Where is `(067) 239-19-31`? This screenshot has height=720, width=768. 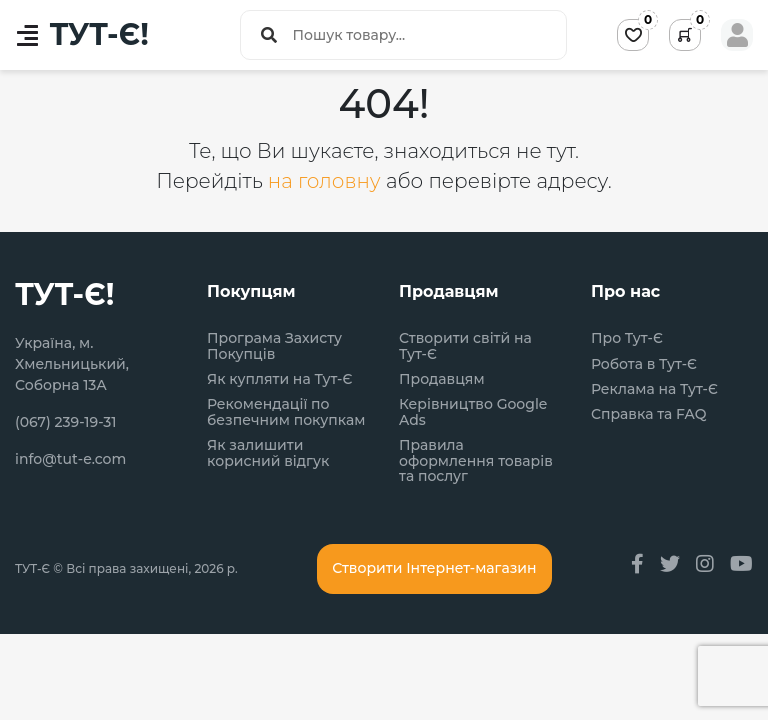 (067) 239-19-31 is located at coordinates (66, 422).